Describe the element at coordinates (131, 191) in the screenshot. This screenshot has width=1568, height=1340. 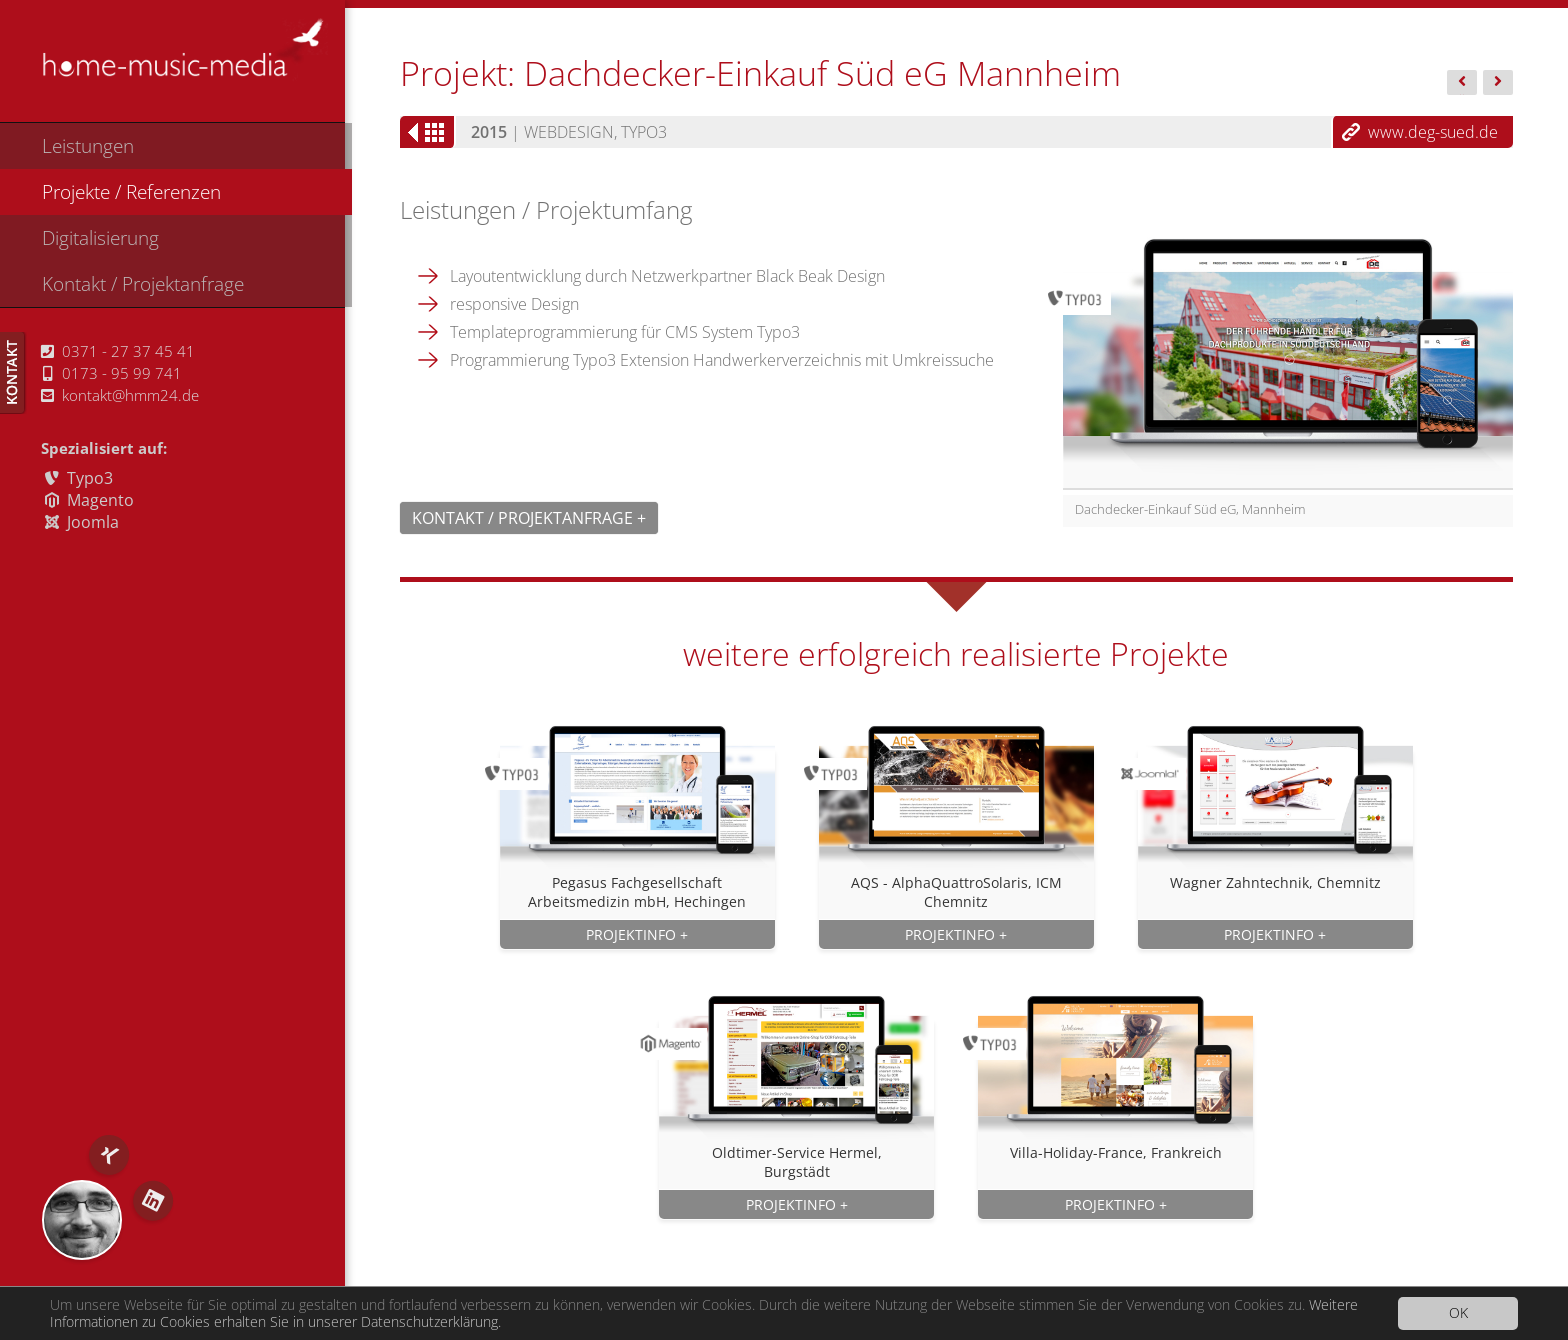
I see `Projekte / Referenzen` at that location.